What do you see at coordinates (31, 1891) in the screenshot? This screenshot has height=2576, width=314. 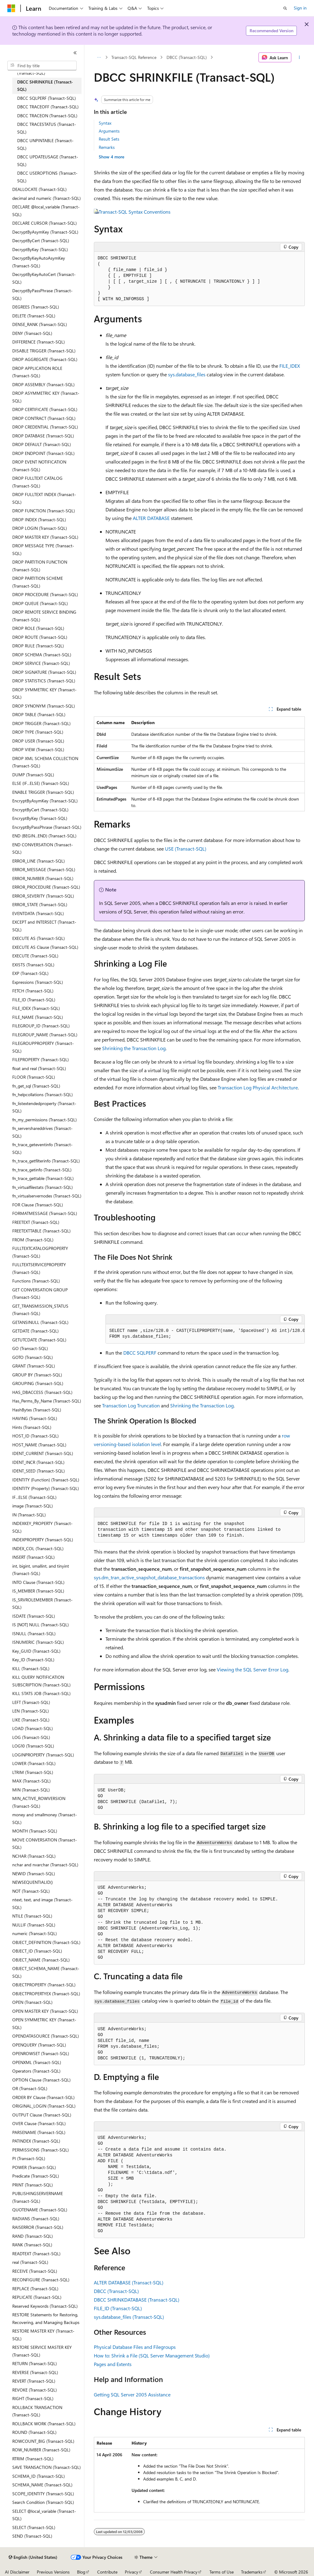 I see `NOT (Transact-SQL) [treeitem]` at bounding box center [31, 1891].